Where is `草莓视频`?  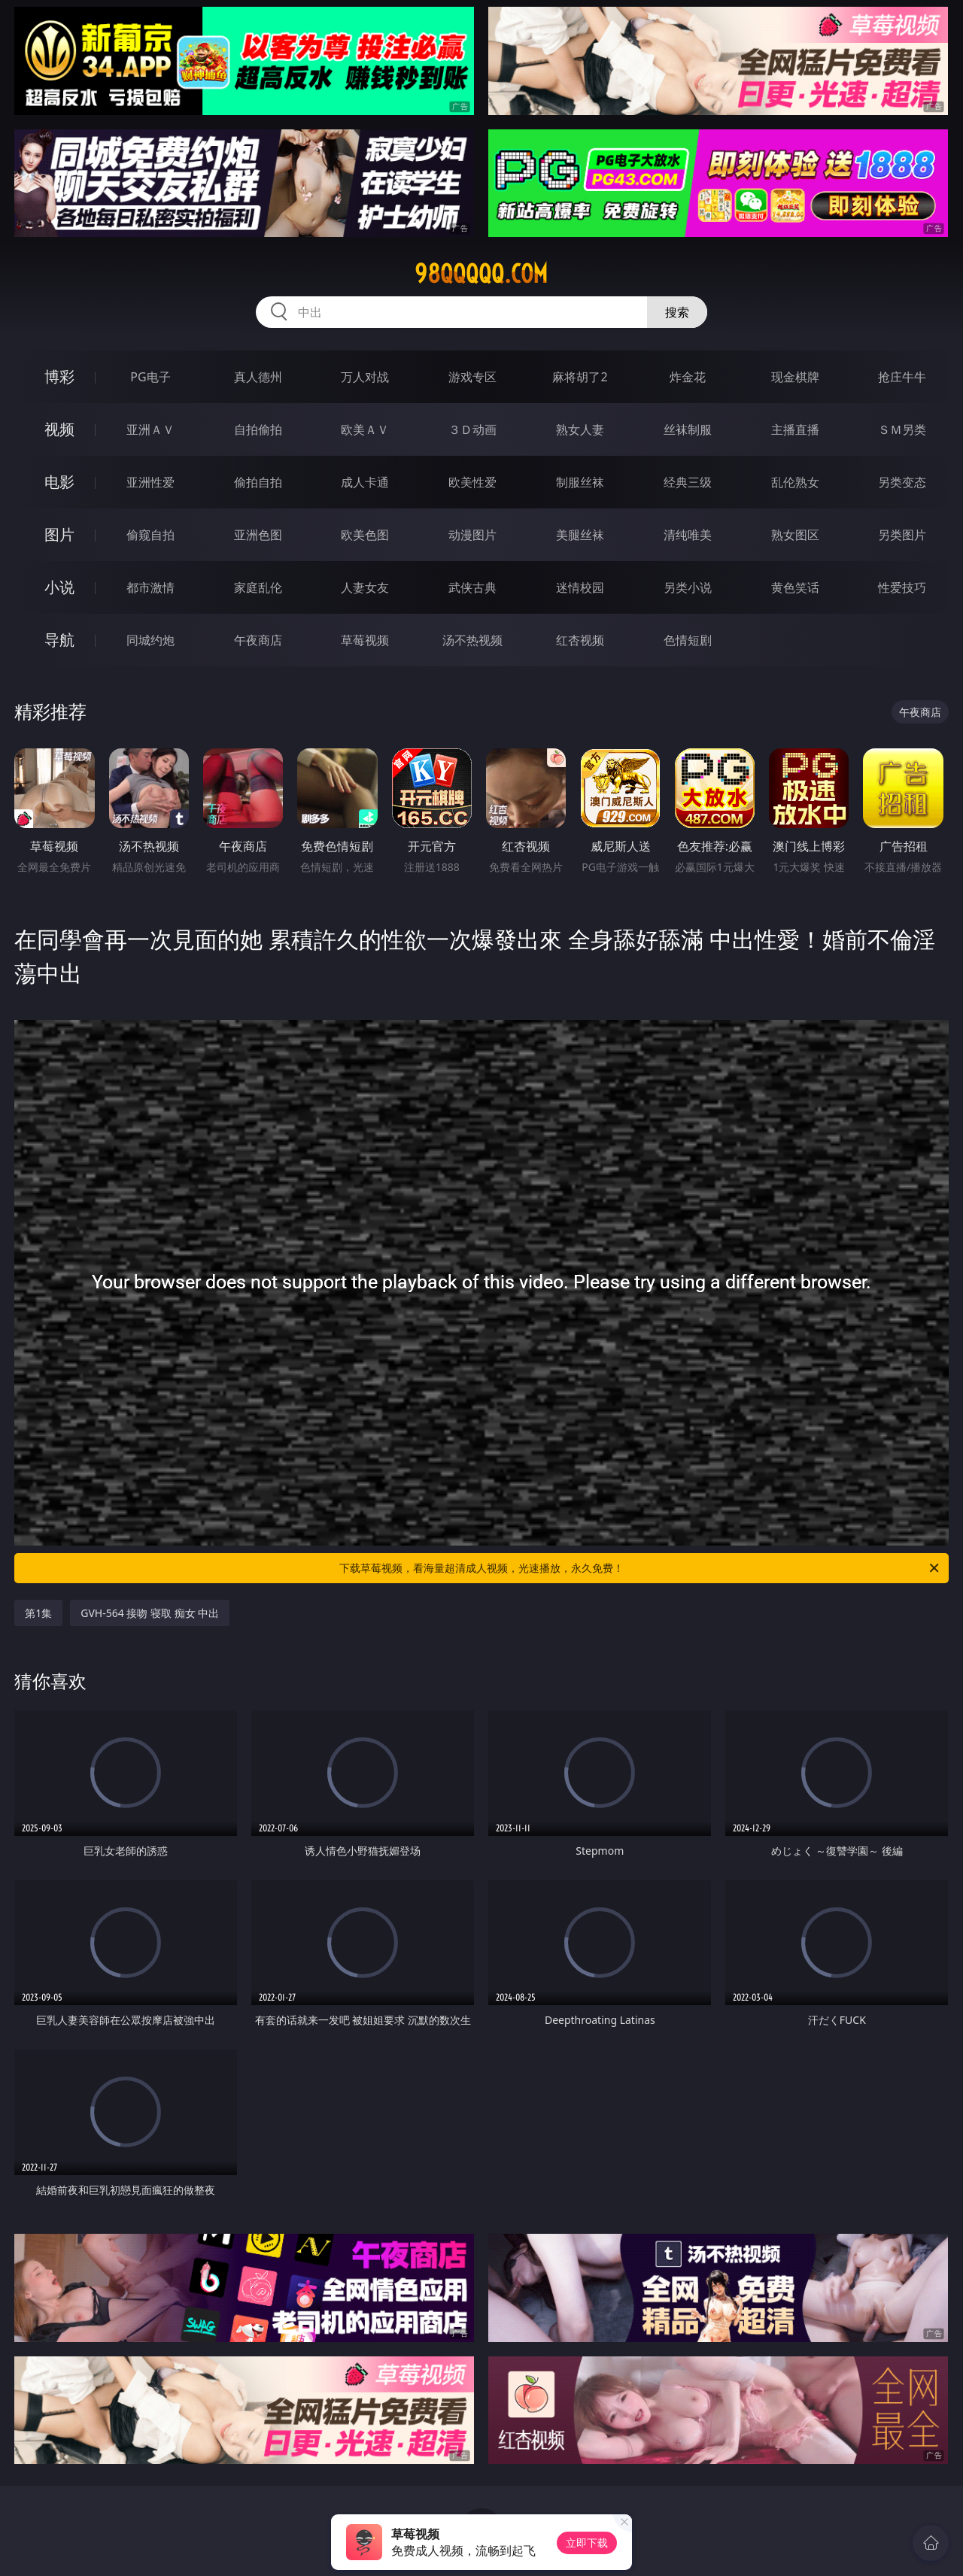 草莓视频 is located at coordinates (365, 640).